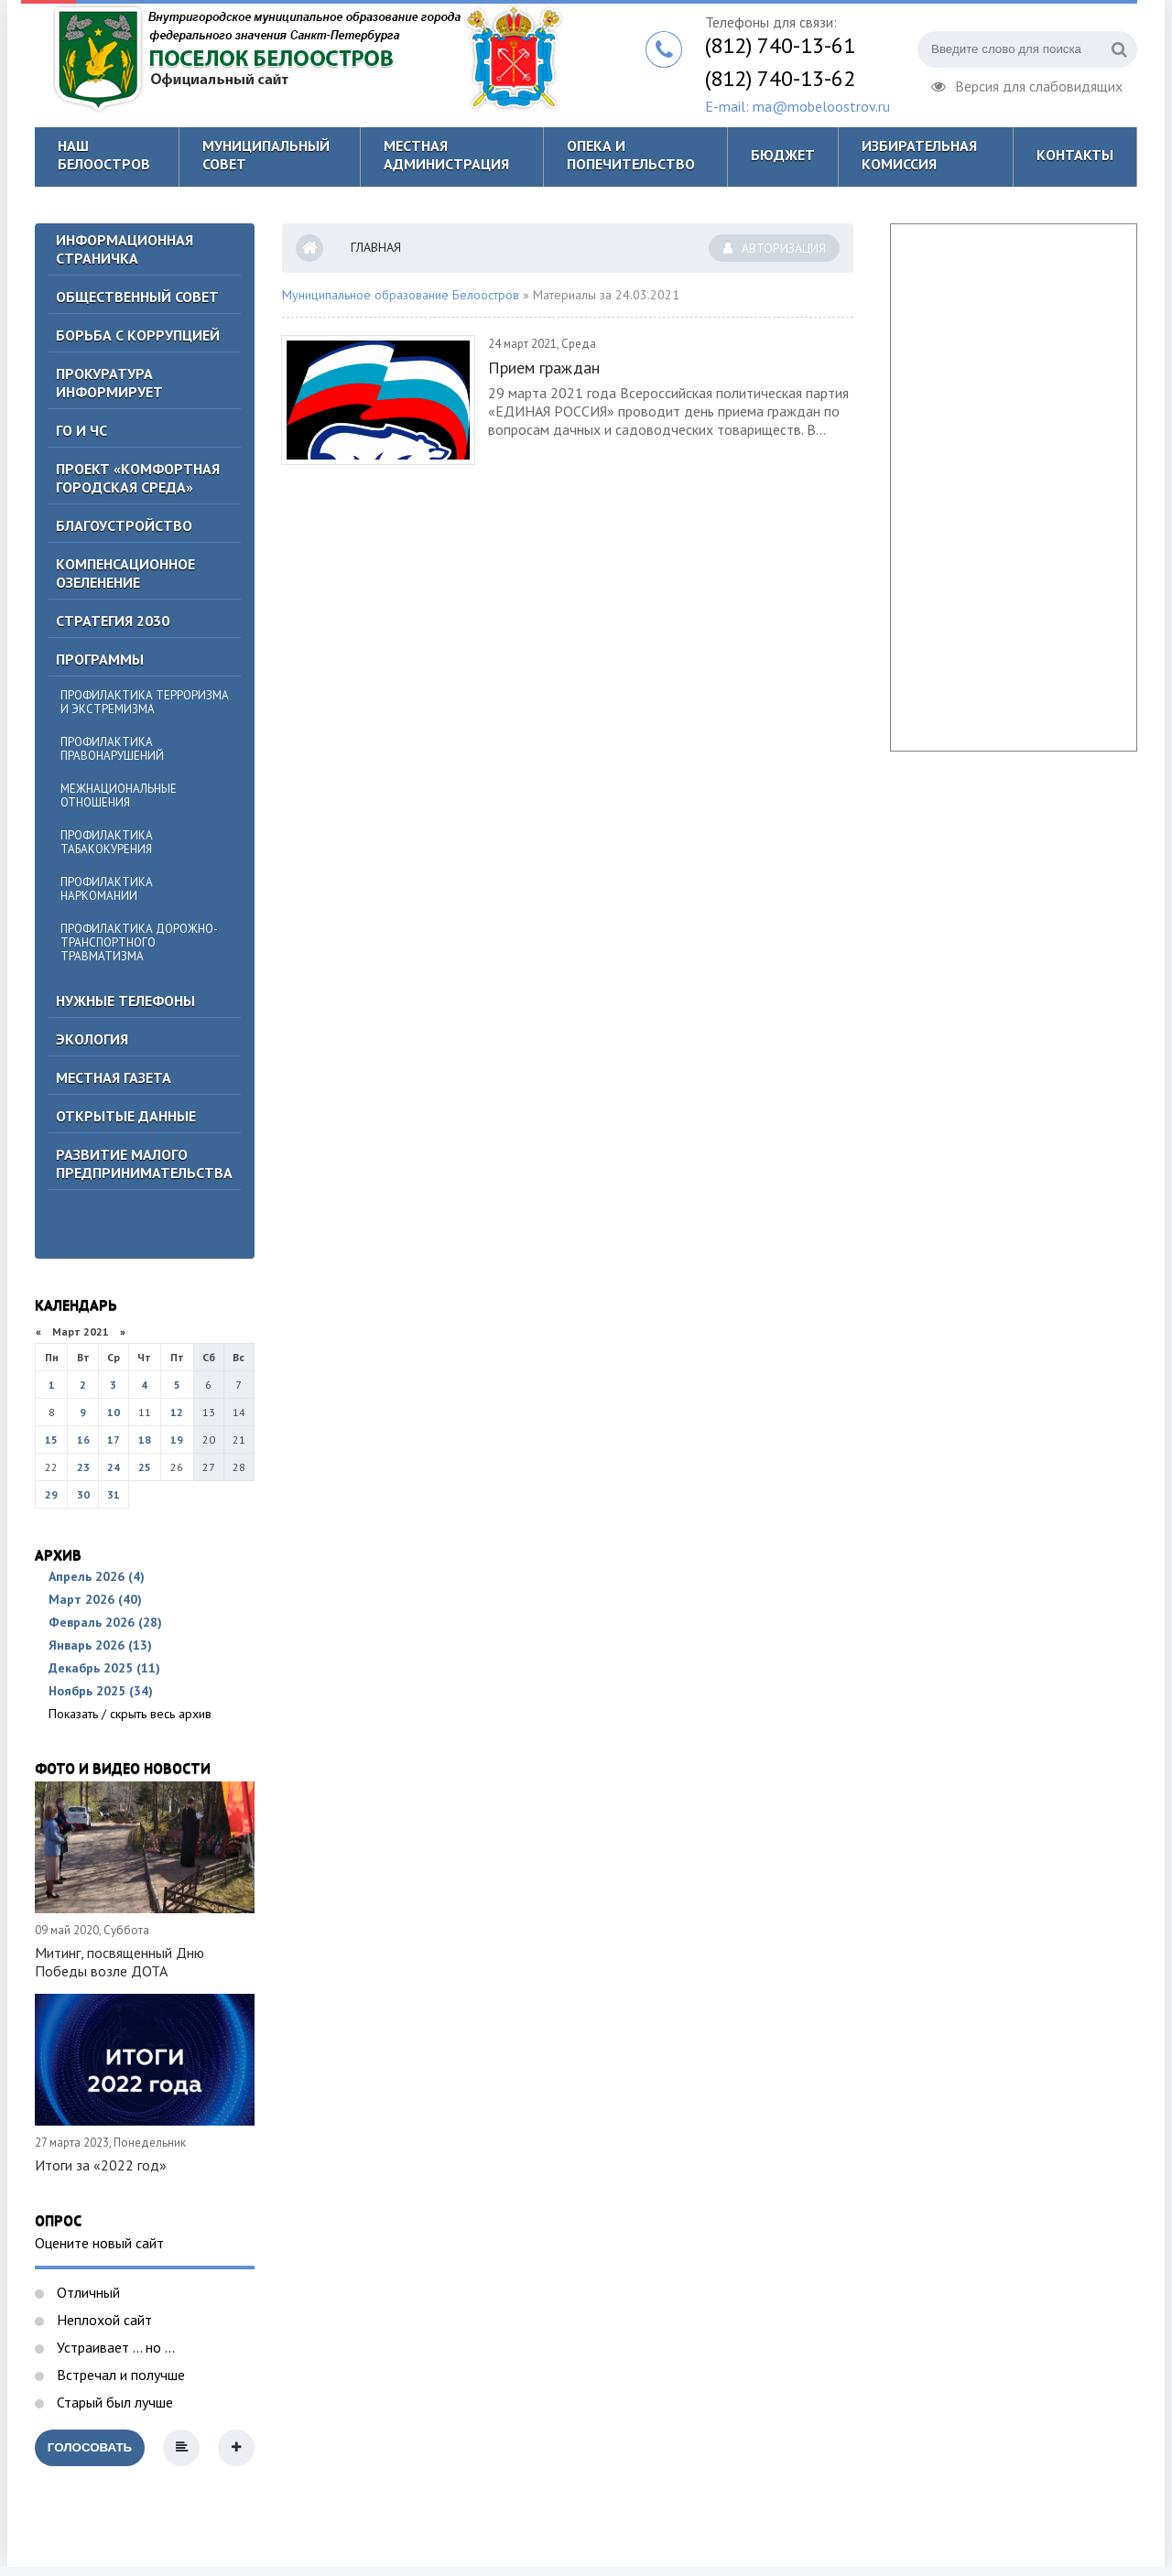 This screenshot has height=2576, width=1172. I want to click on Профилактика терроризма и экстремизма, so click(144, 702).